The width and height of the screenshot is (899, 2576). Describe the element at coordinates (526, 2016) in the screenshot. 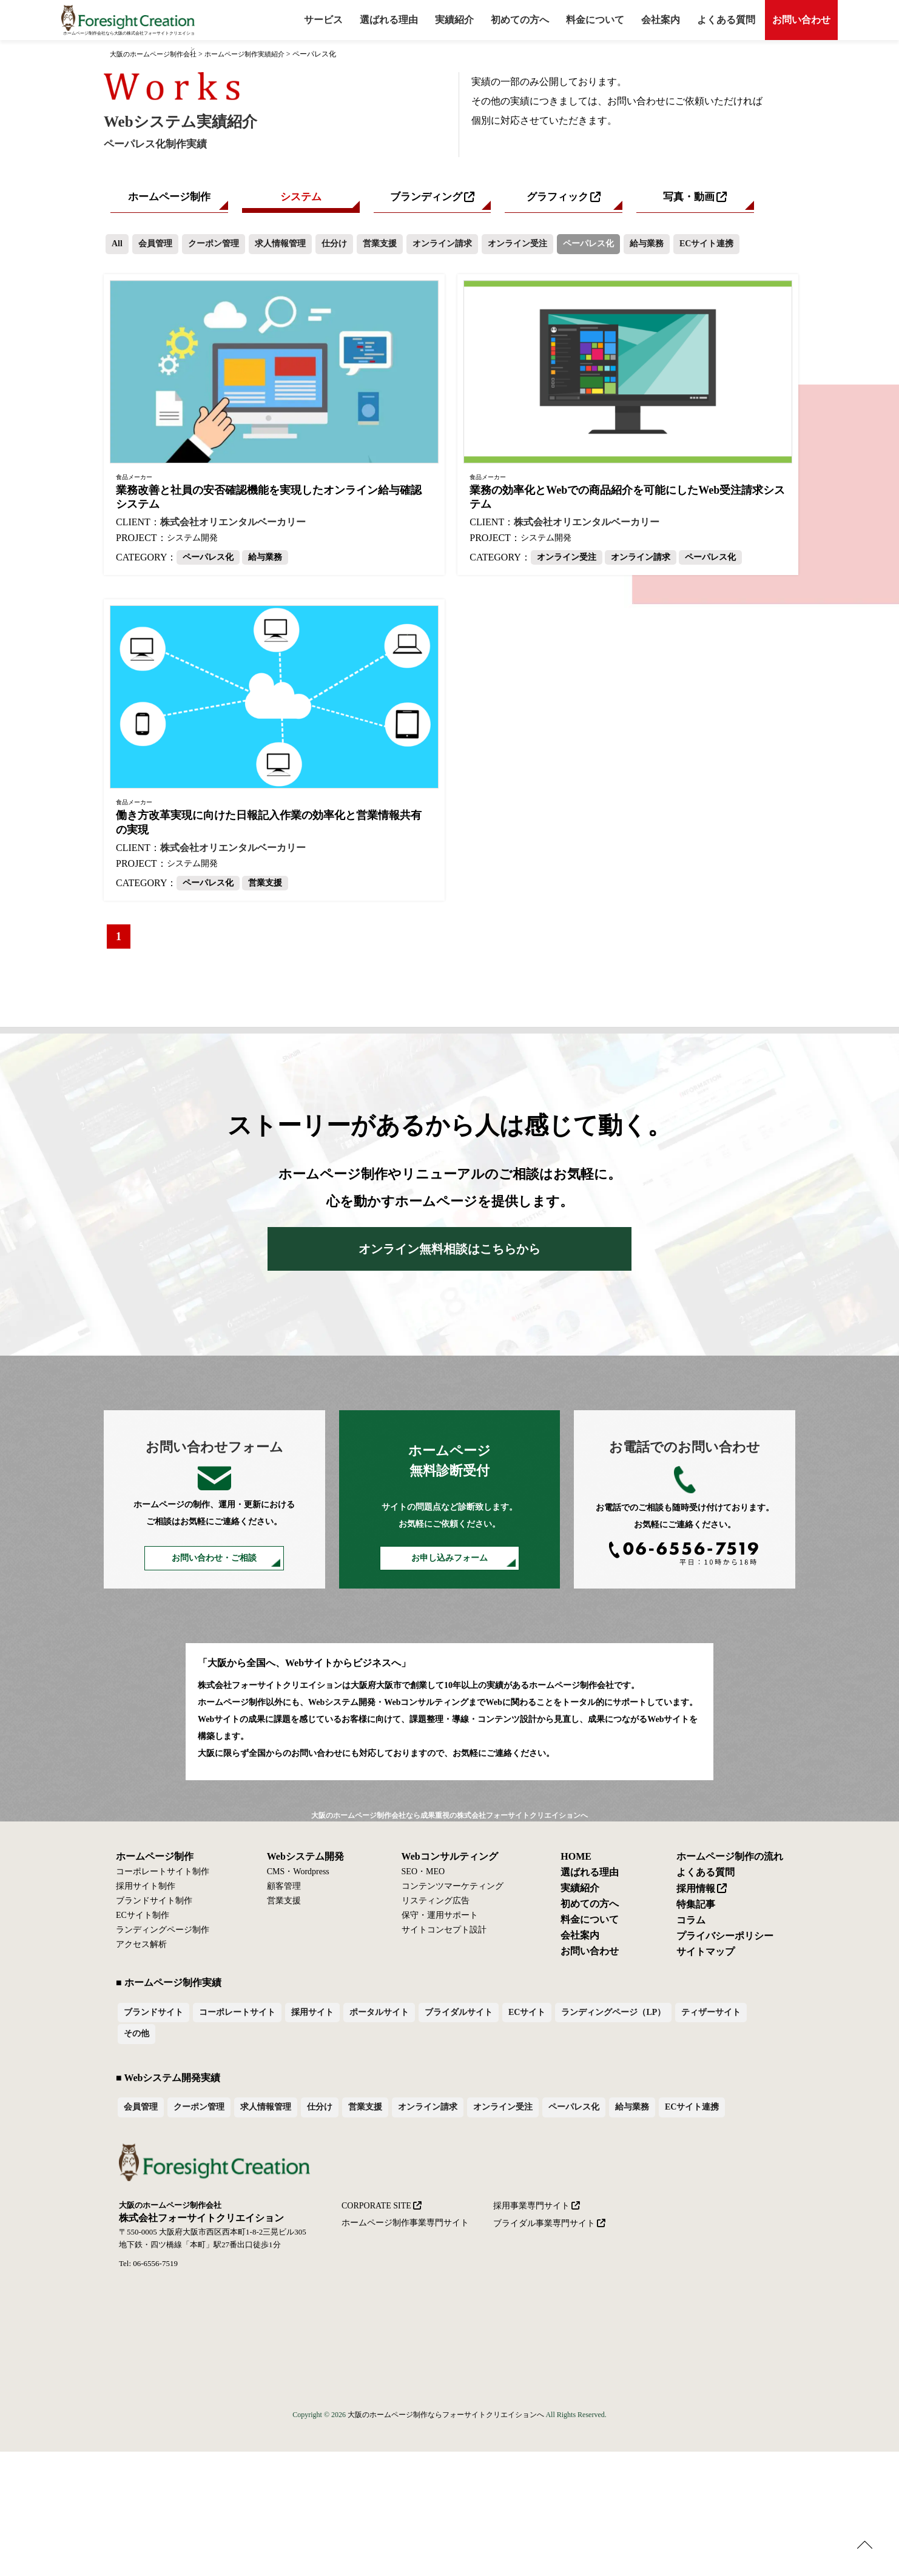

I see `ECサイト` at that location.